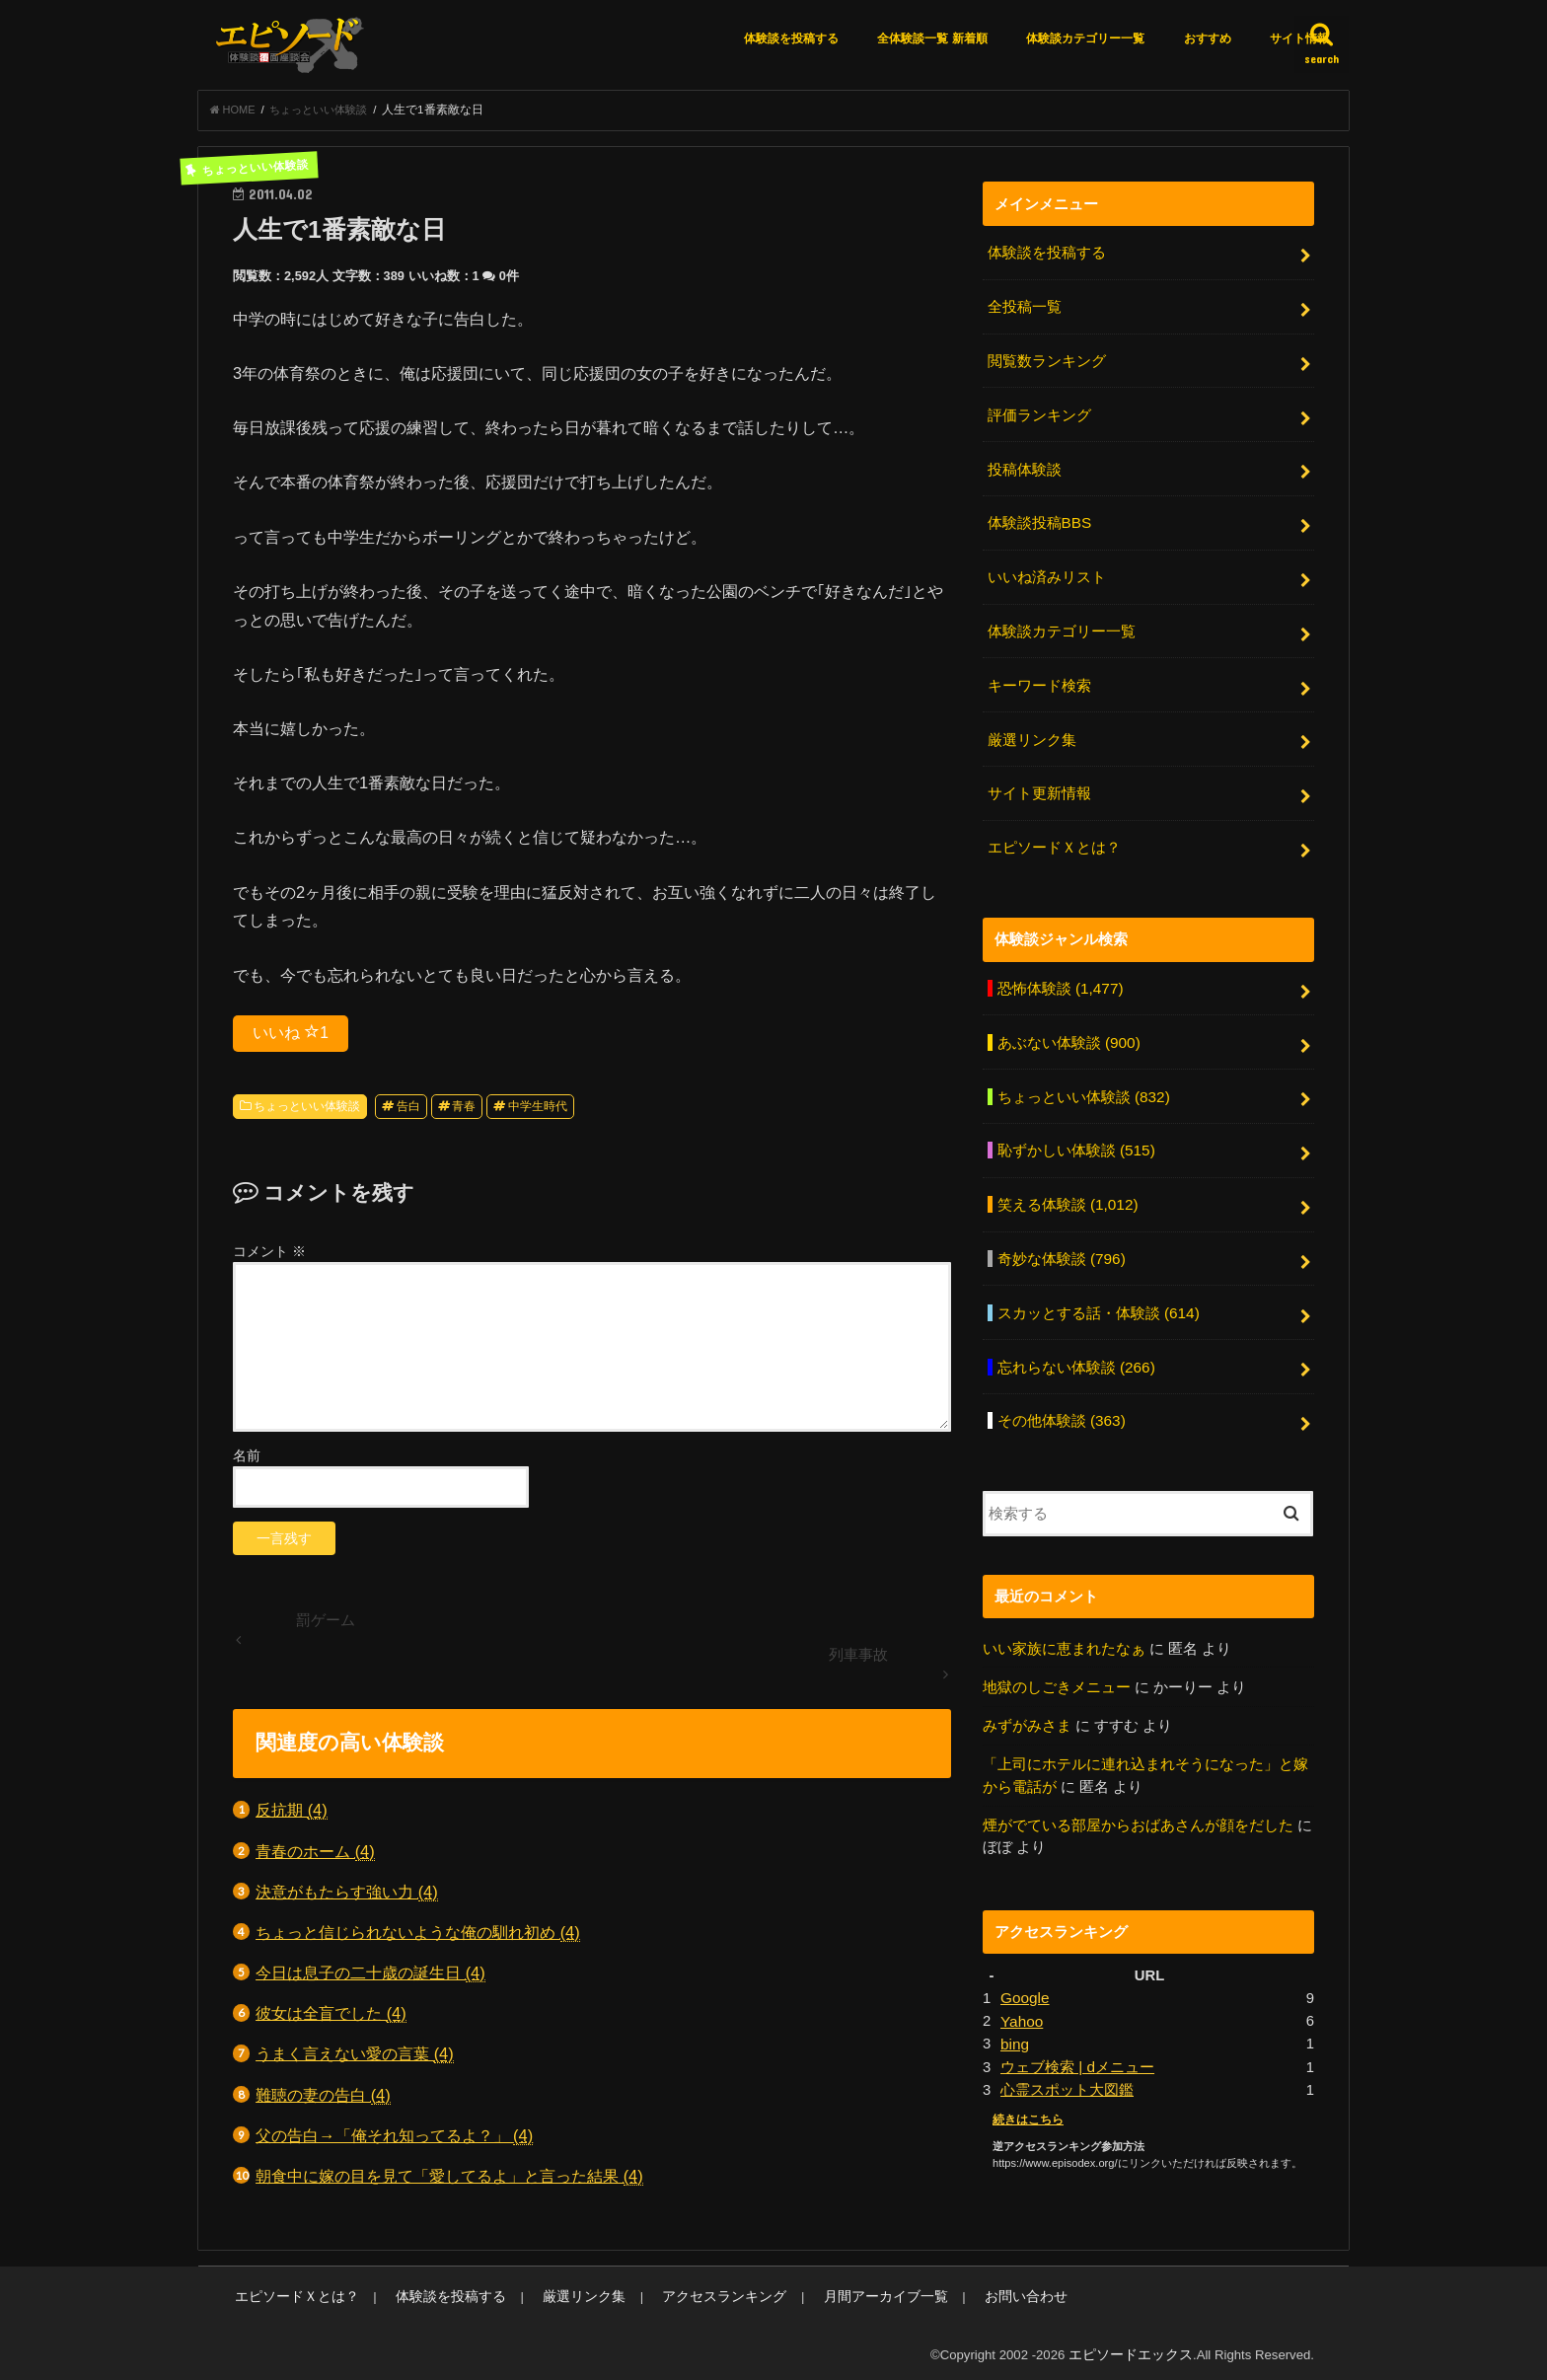  I want to click on 父の告白→「俺それ知ってるよ？」, so click(394, 2141).